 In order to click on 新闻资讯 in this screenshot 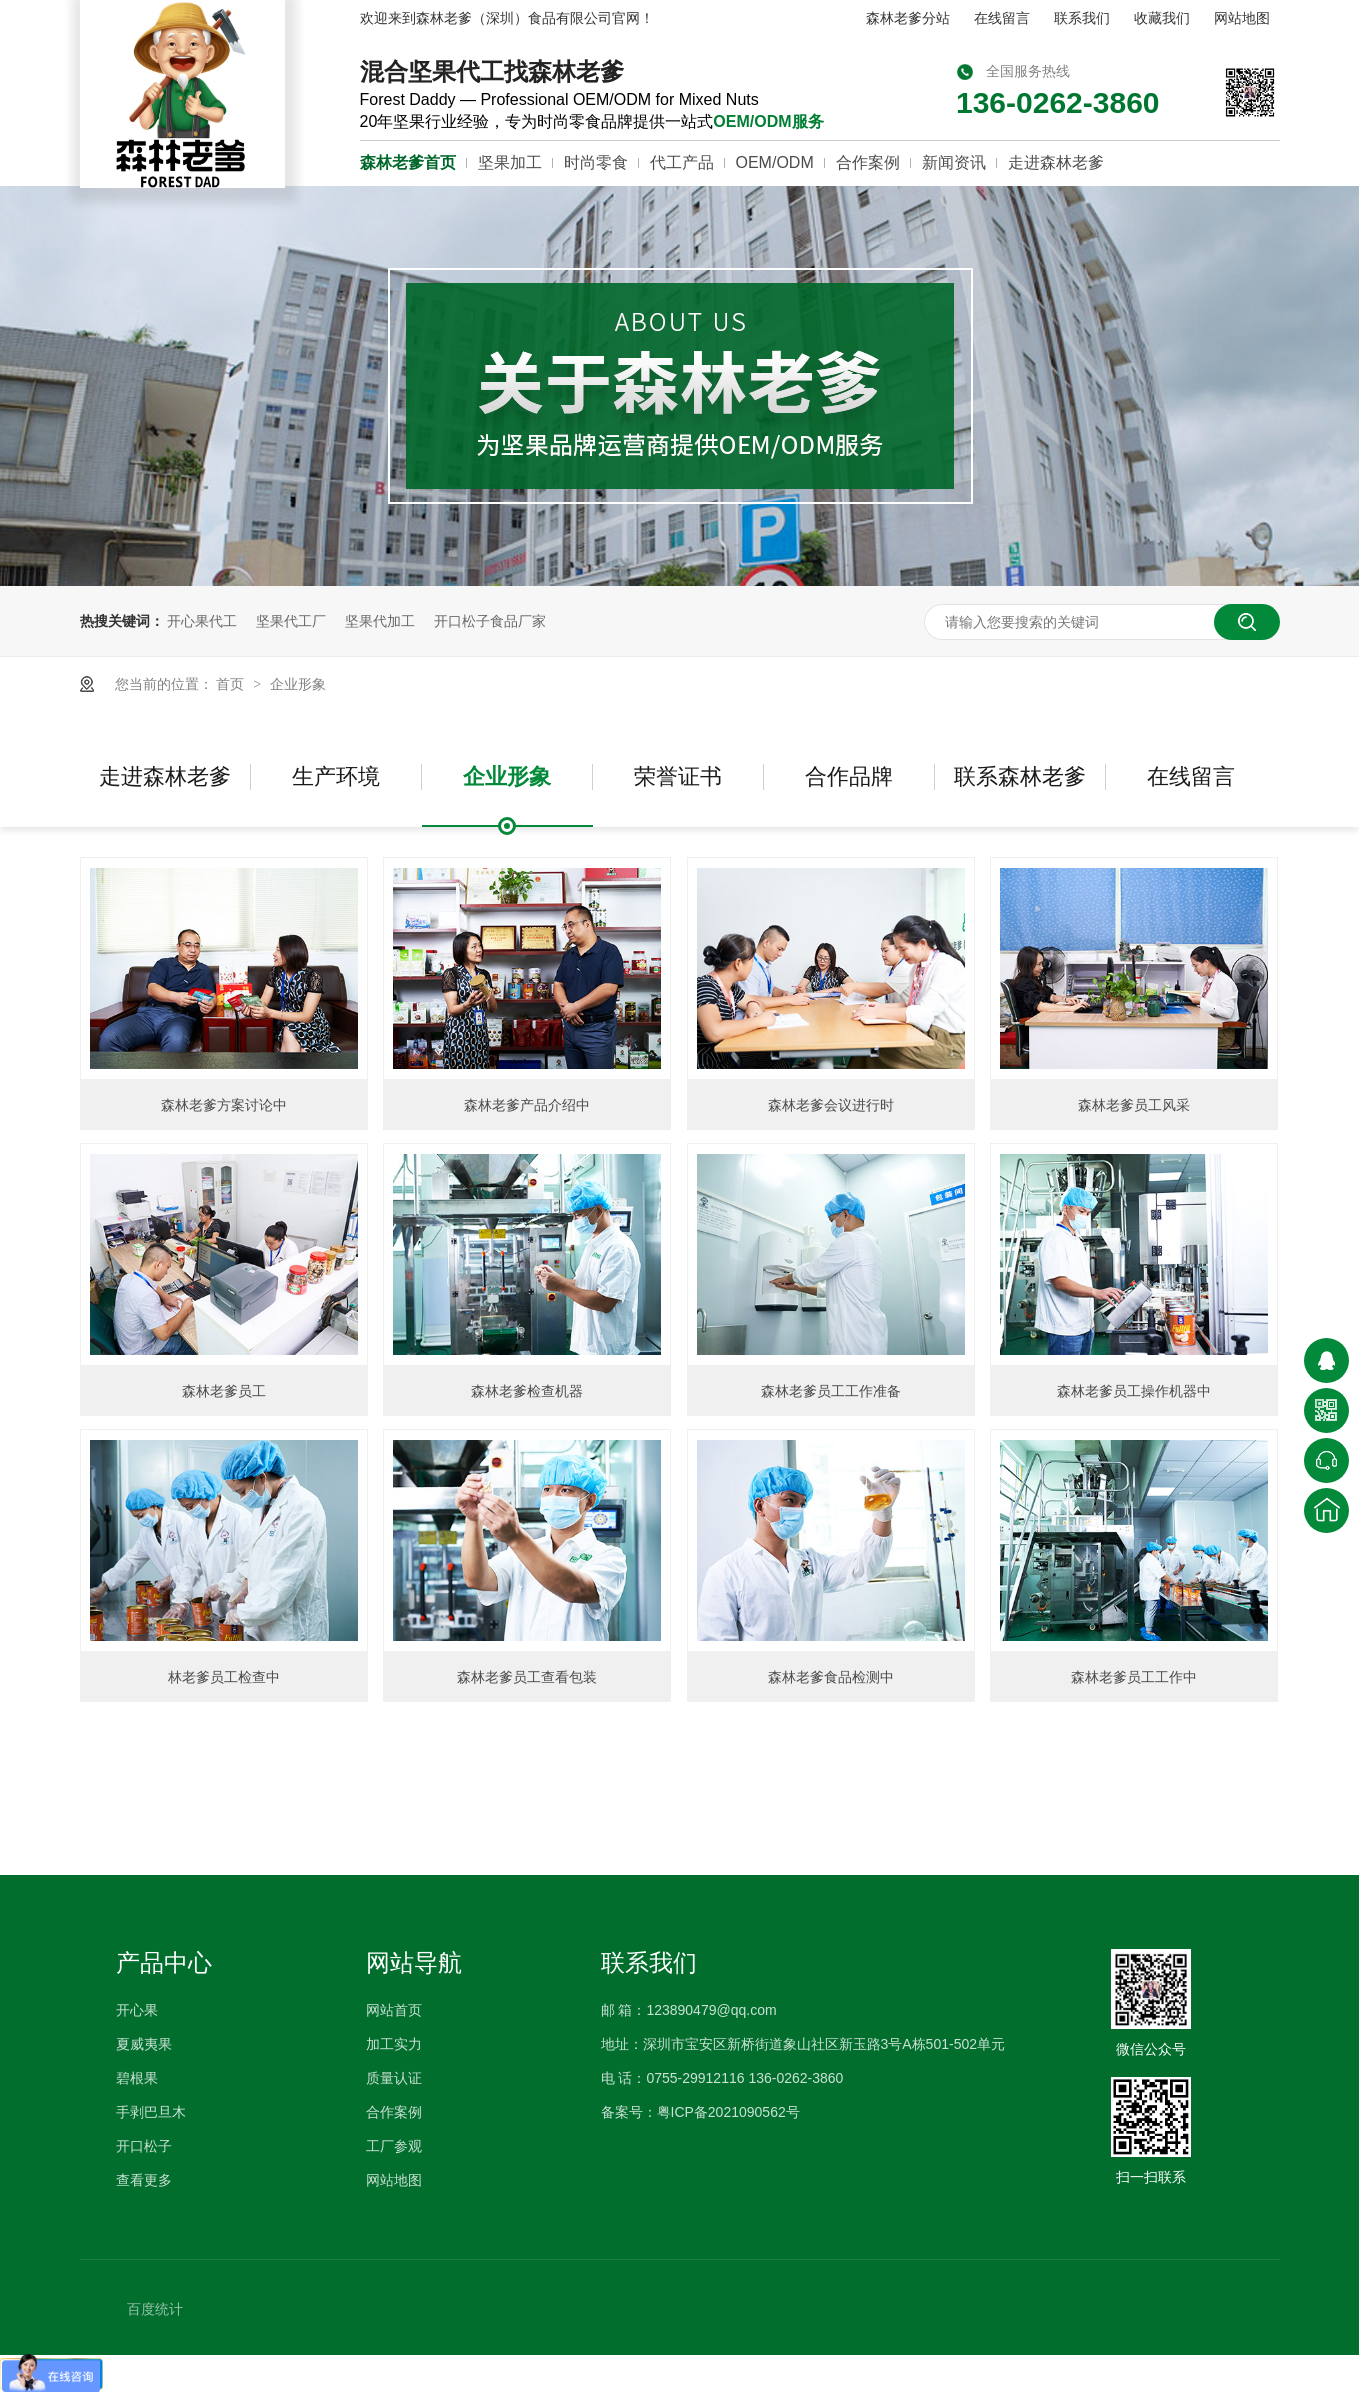, I will do `click(954, 162)`.